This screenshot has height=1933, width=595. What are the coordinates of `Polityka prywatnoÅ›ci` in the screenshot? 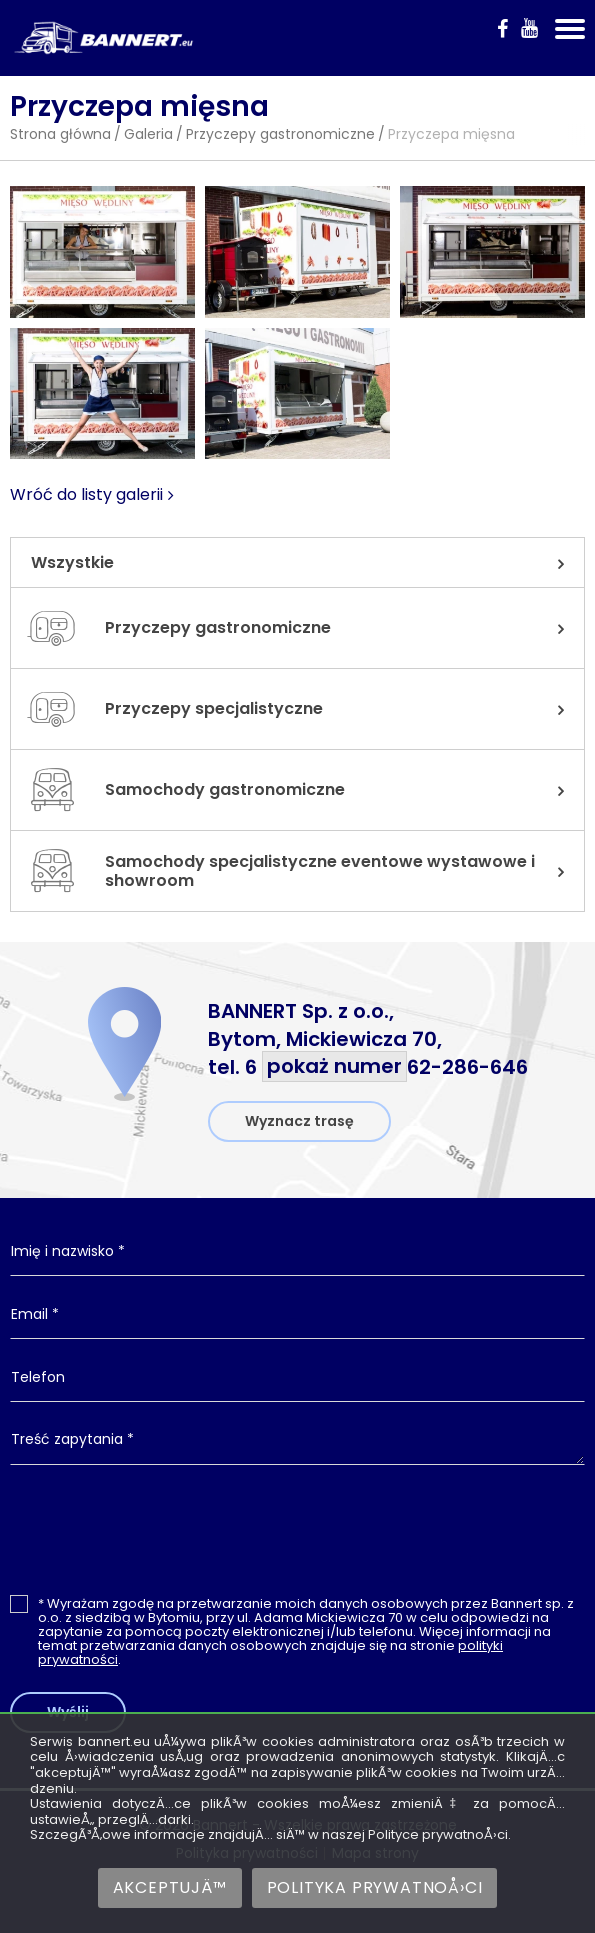 It's located at (375, 1887).